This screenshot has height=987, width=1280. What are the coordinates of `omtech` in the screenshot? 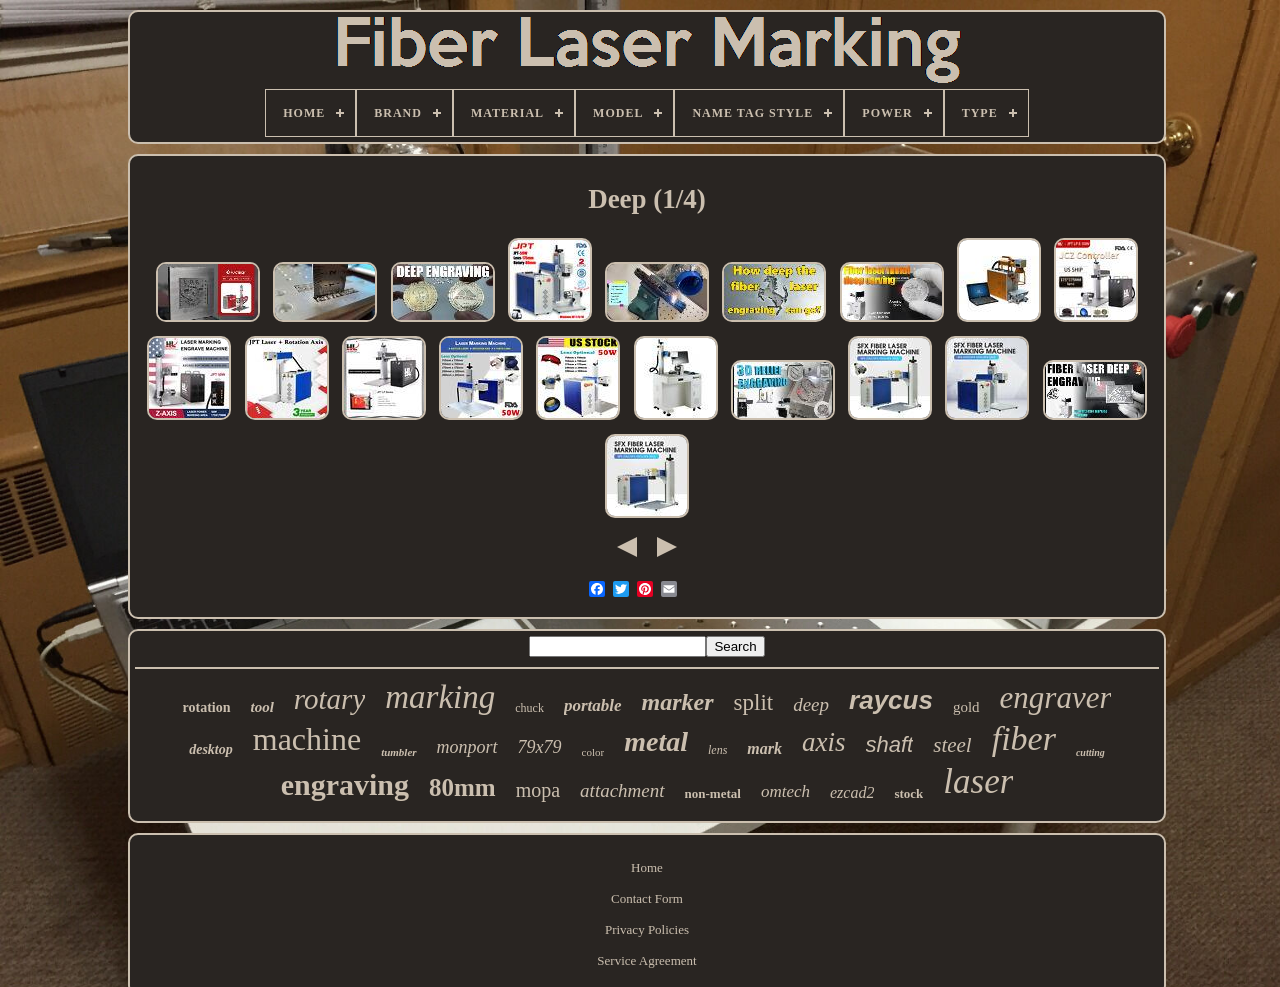 It's located at (785, 791).